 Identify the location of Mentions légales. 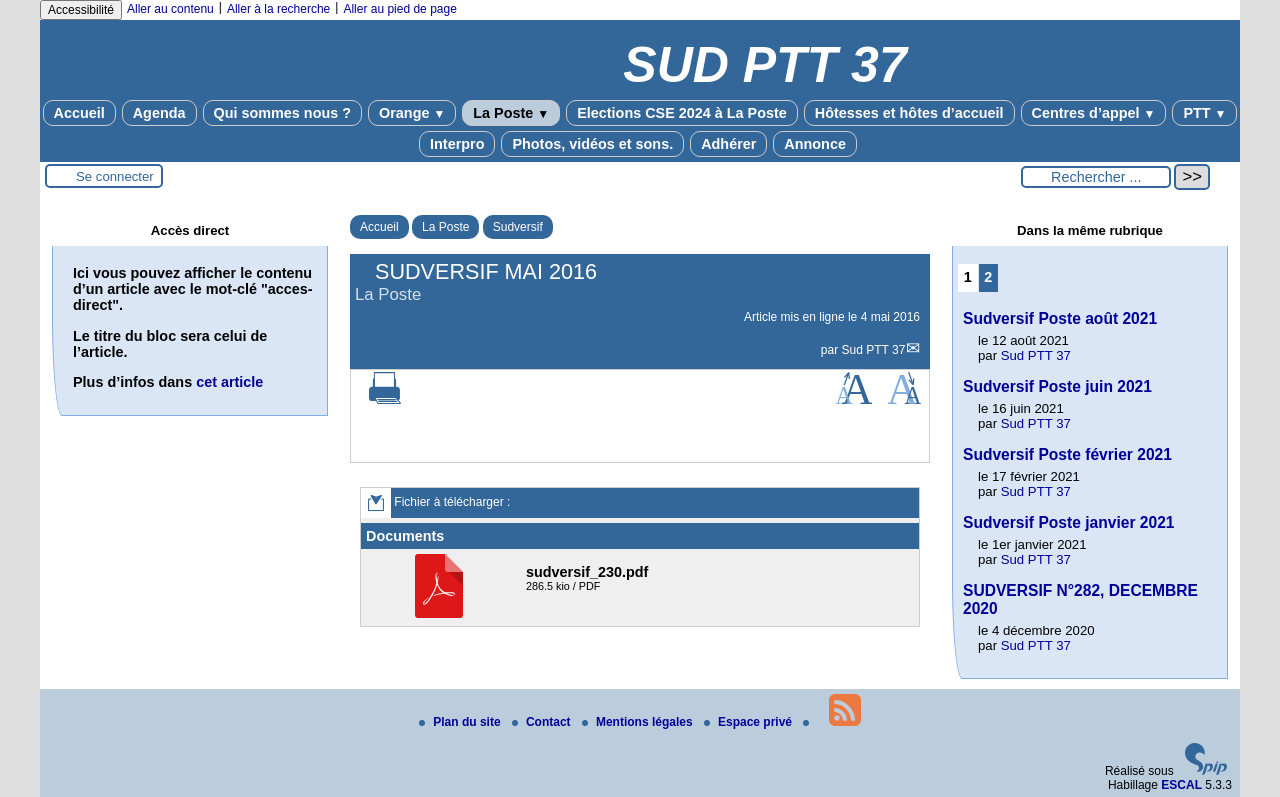
(639, 722).